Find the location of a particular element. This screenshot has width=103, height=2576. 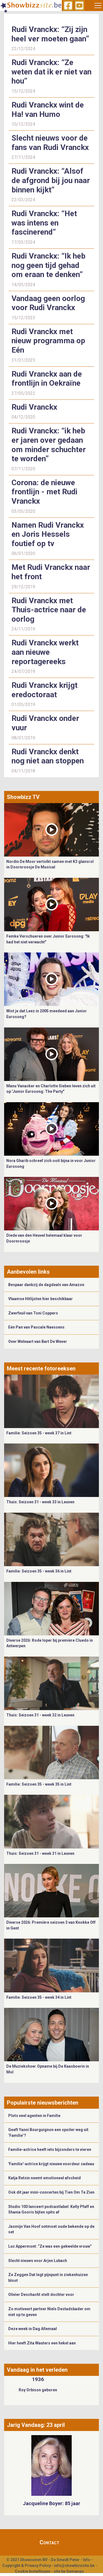

Vlaamse Hitlijsten hier beschikbaar is located at coordinates (40, 1299).